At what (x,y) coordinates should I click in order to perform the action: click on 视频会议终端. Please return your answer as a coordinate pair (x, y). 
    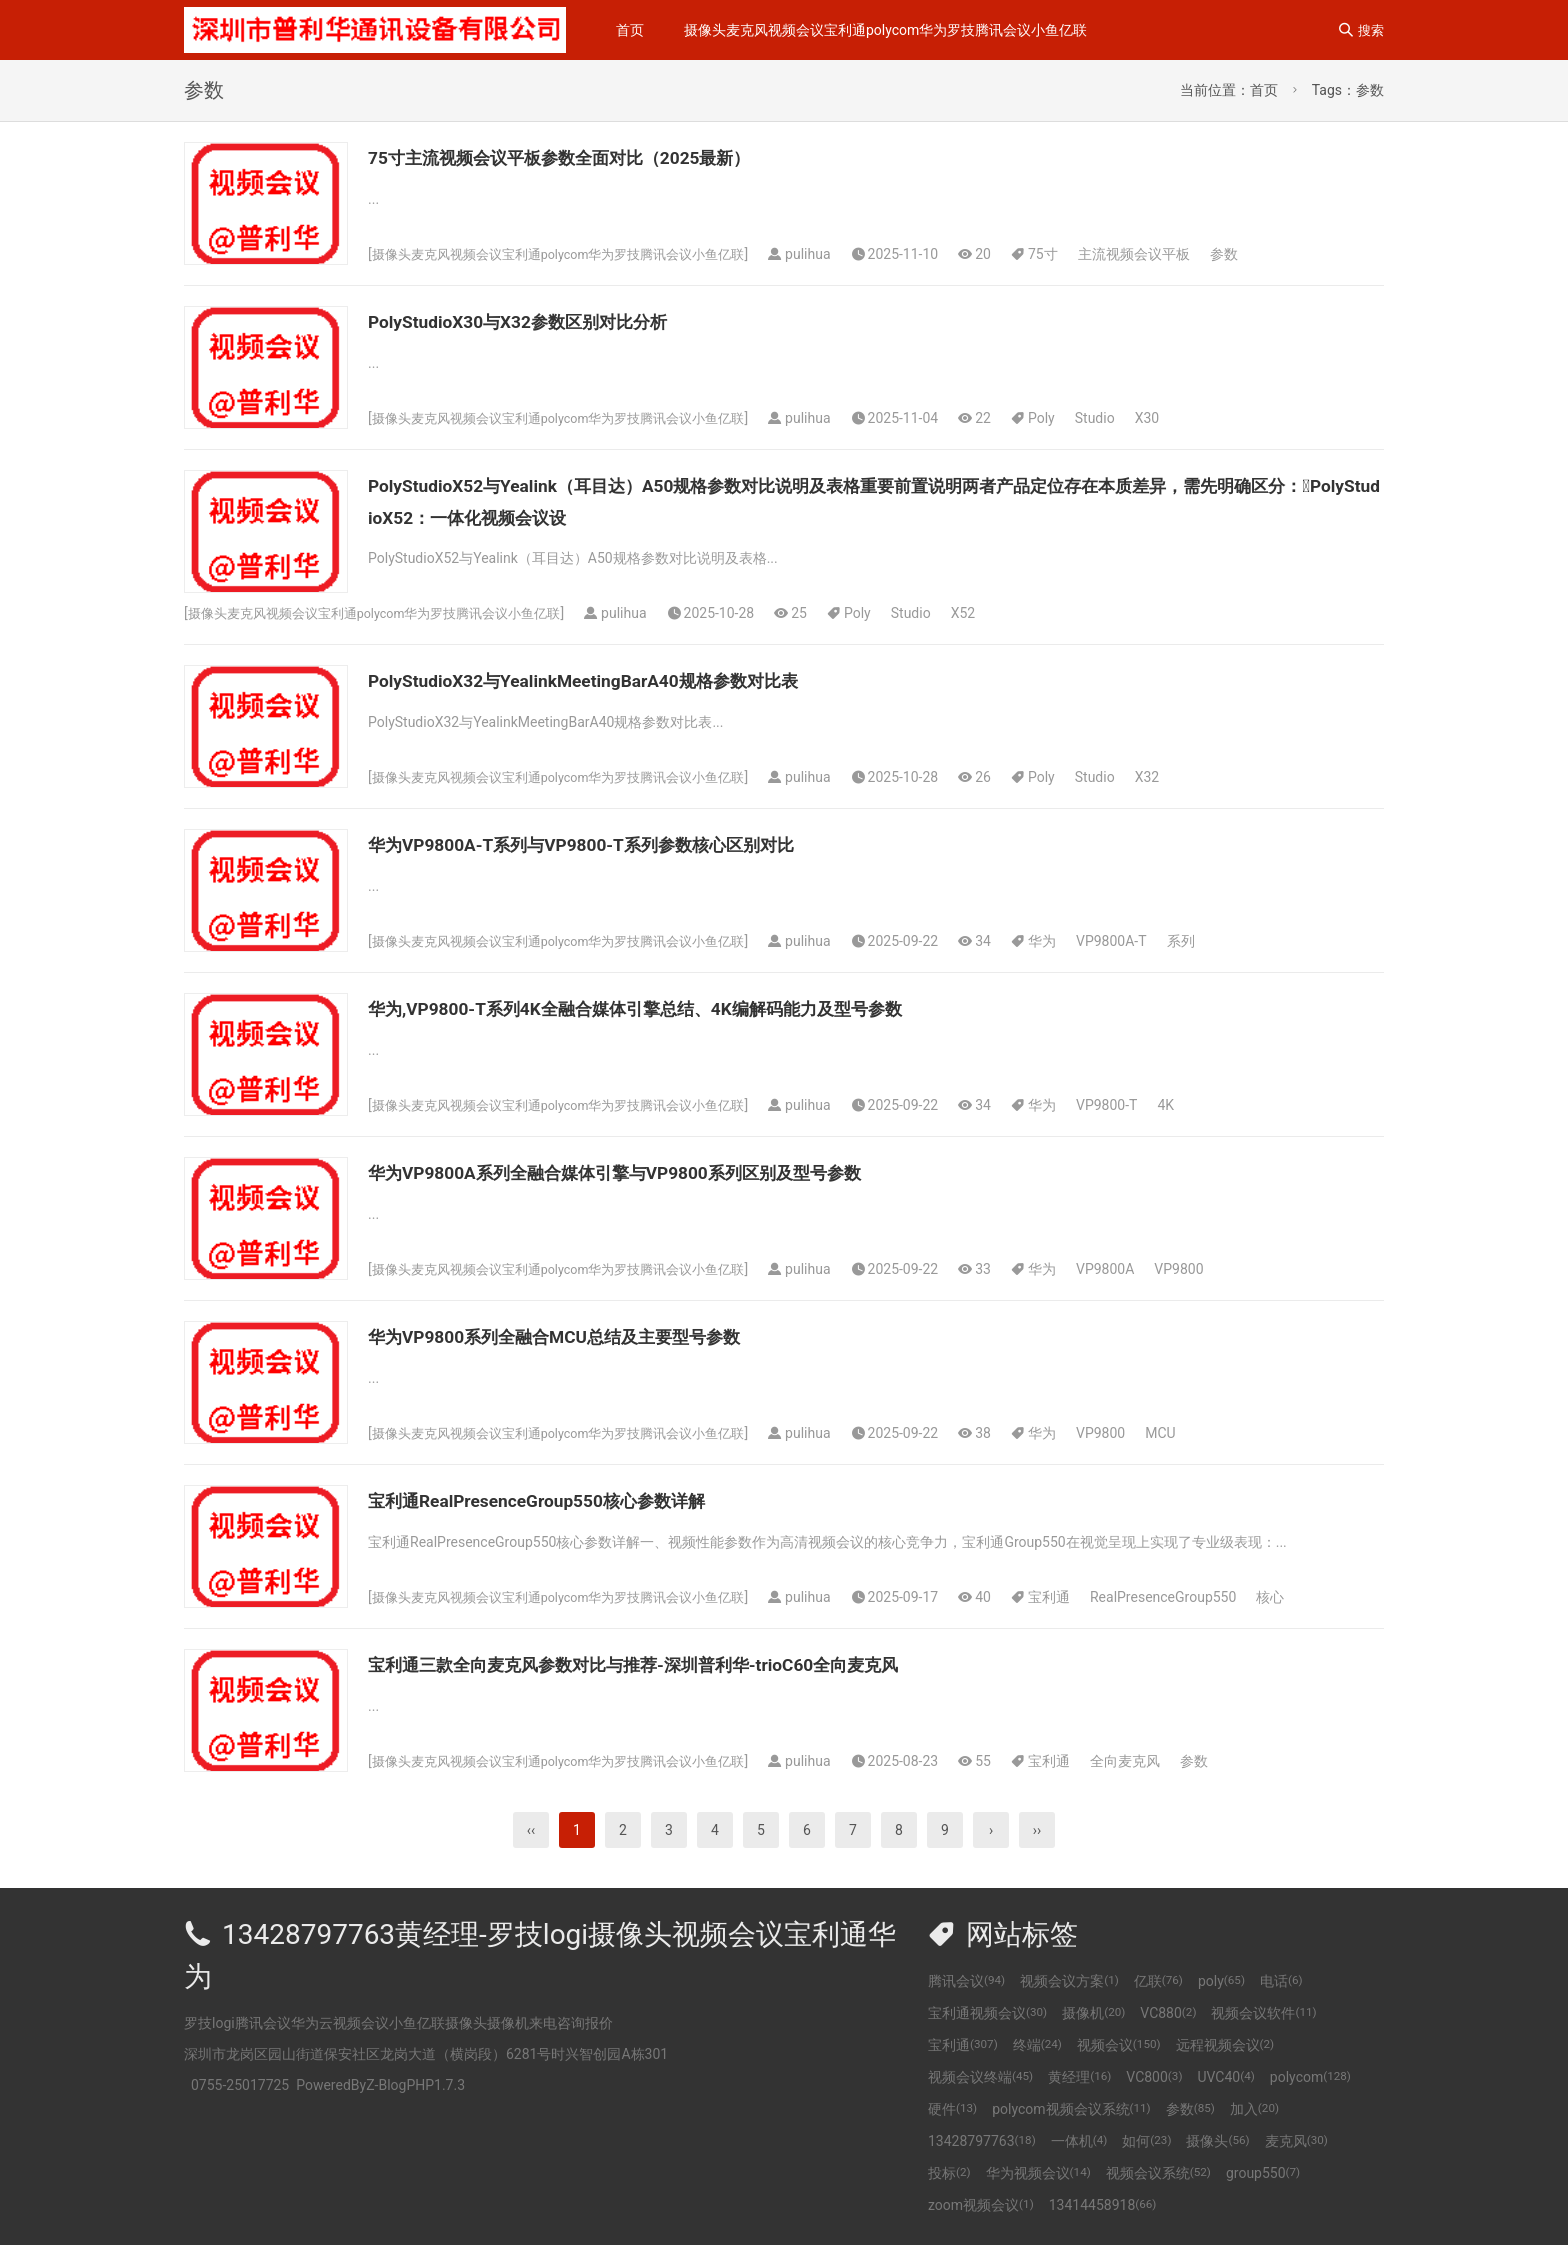
    Looking at the image, I should click on (980, 2077).